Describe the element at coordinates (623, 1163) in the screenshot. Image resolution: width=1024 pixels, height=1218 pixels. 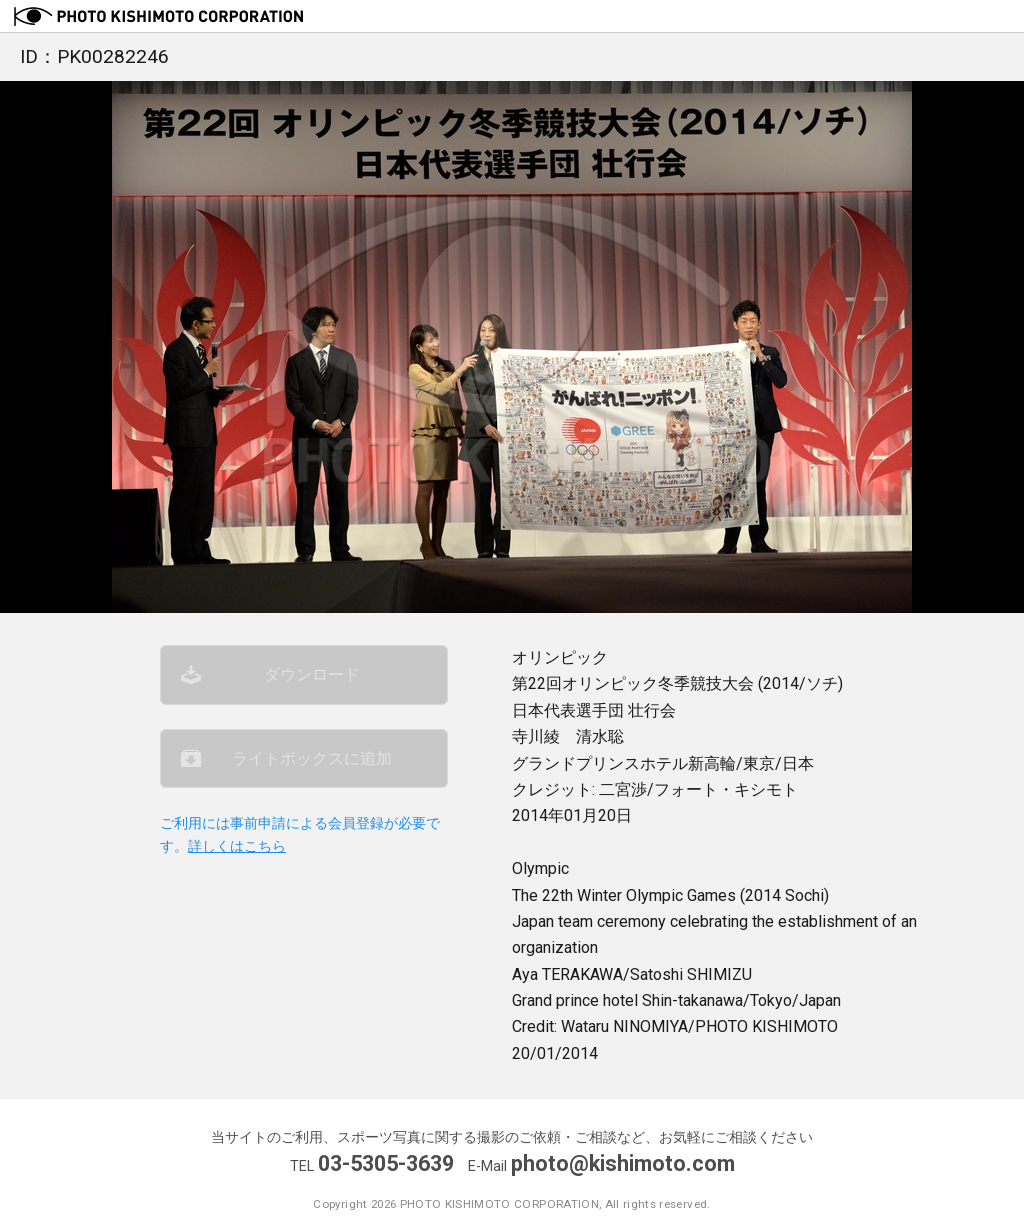
I see `photo@kishimoto.com` at that location.